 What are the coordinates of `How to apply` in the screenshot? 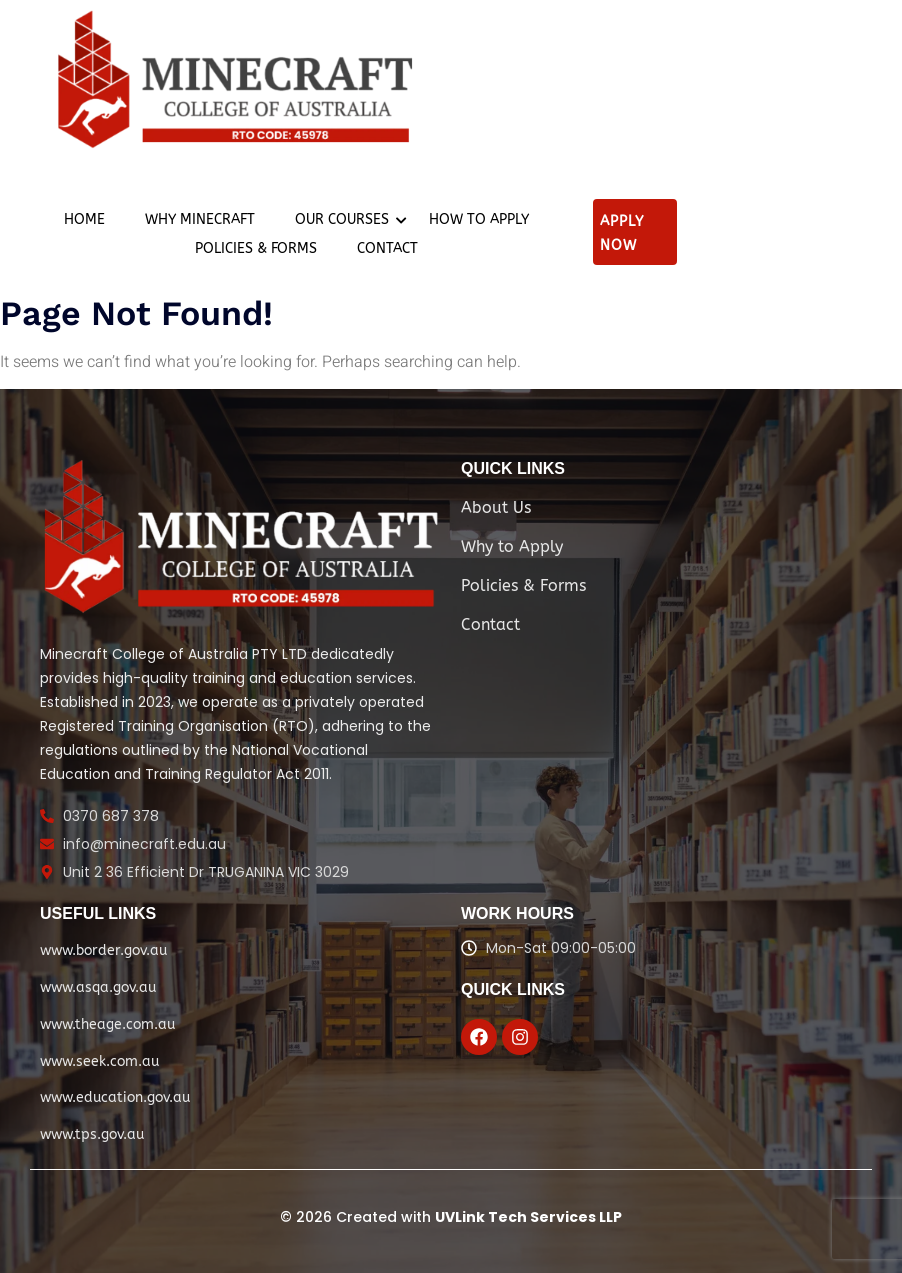 It's located at (479, 219).